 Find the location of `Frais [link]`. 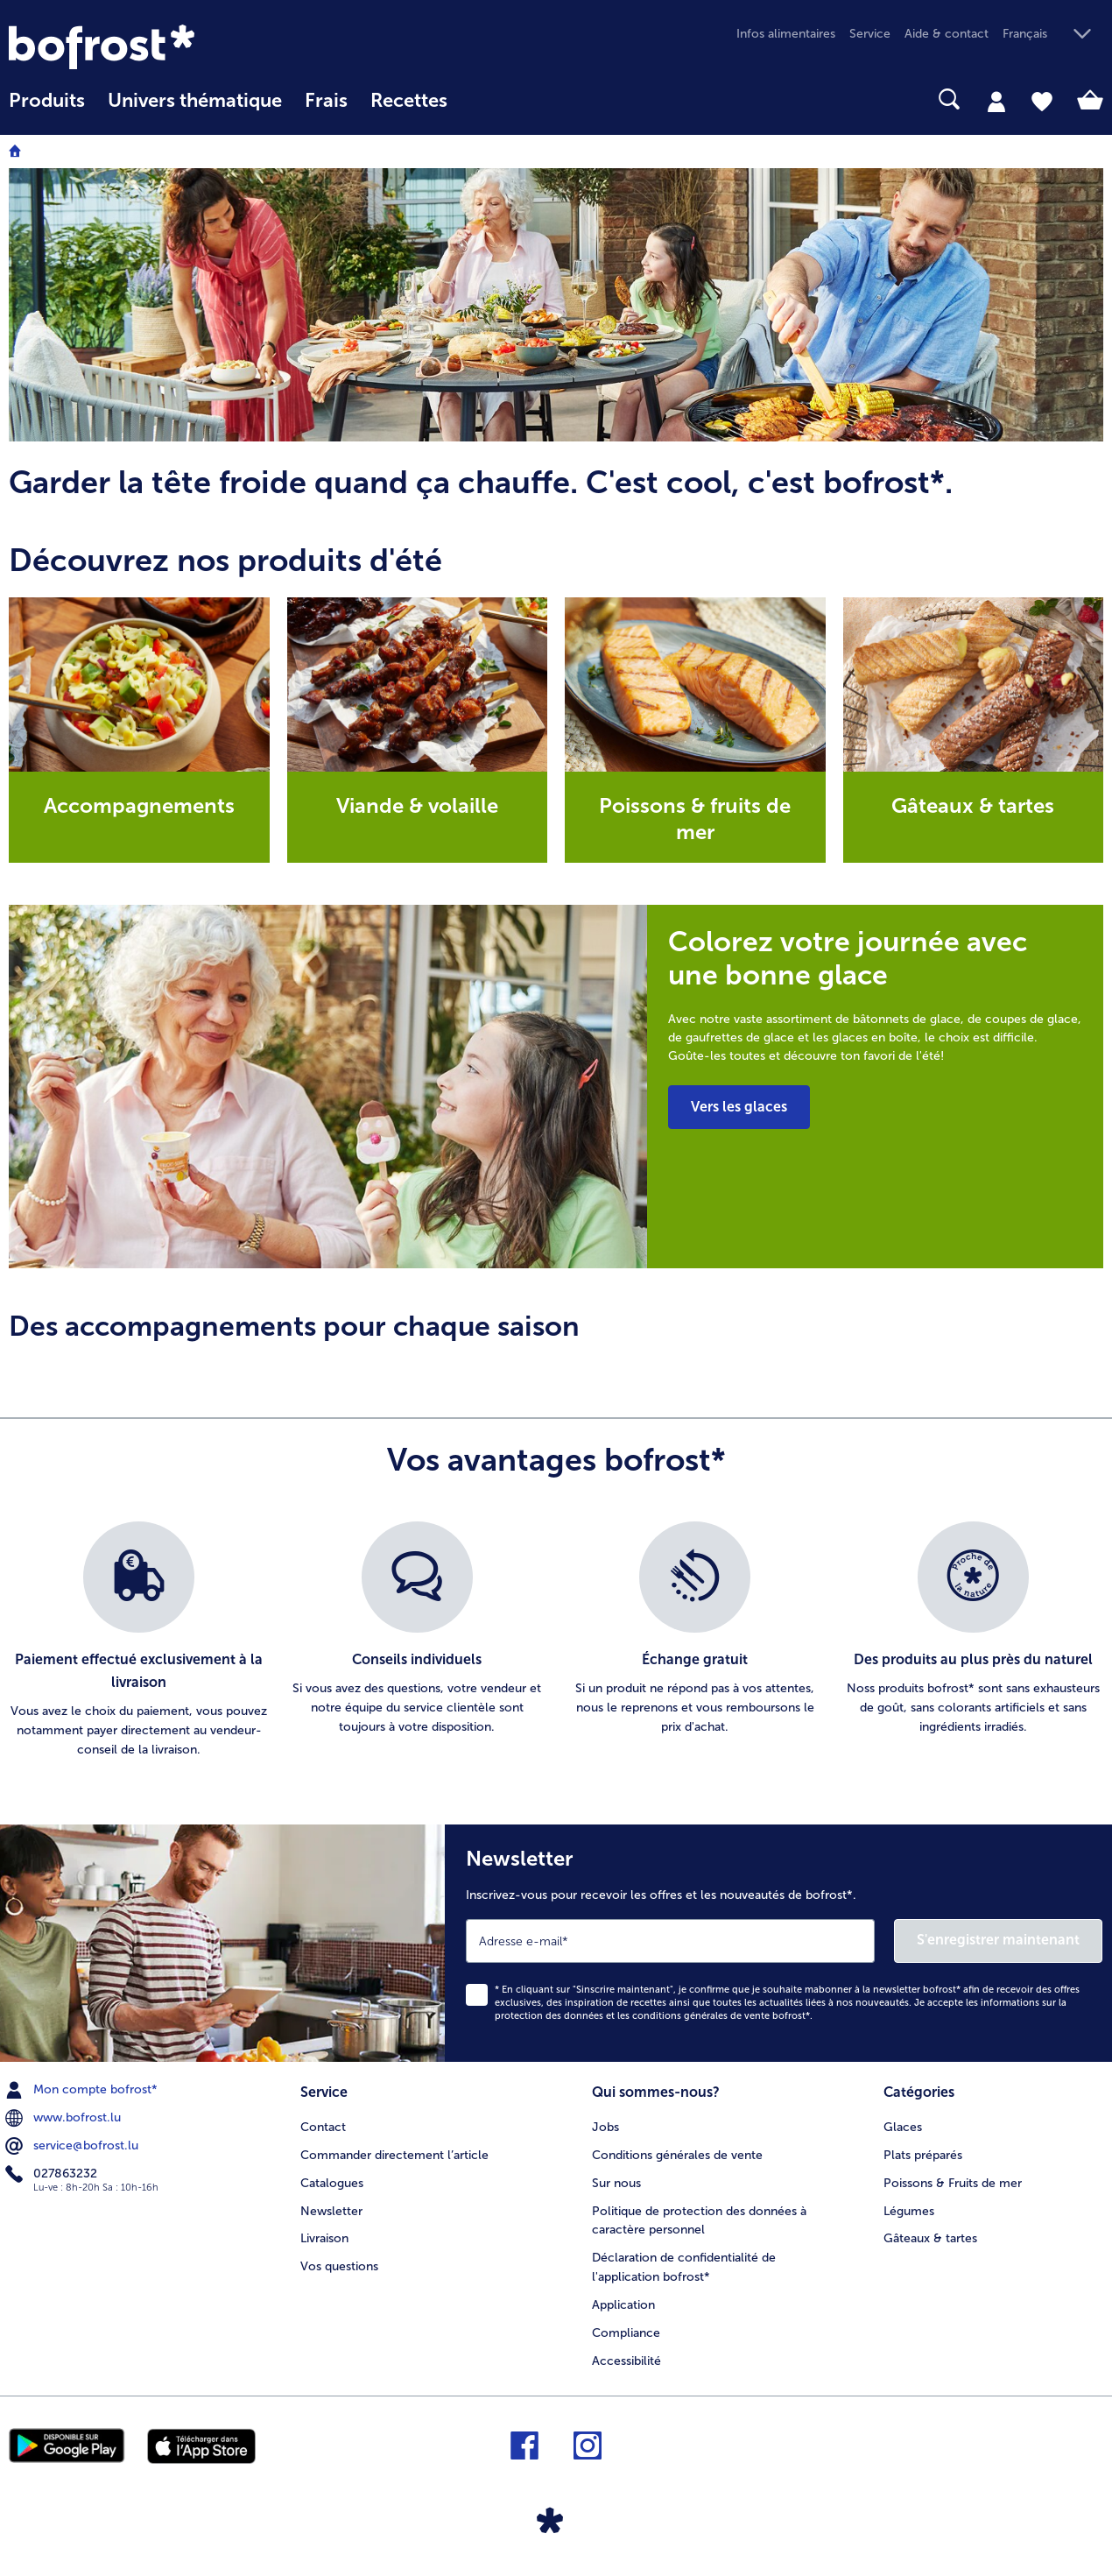

Frais [link] is located at coordinates (326, 100).